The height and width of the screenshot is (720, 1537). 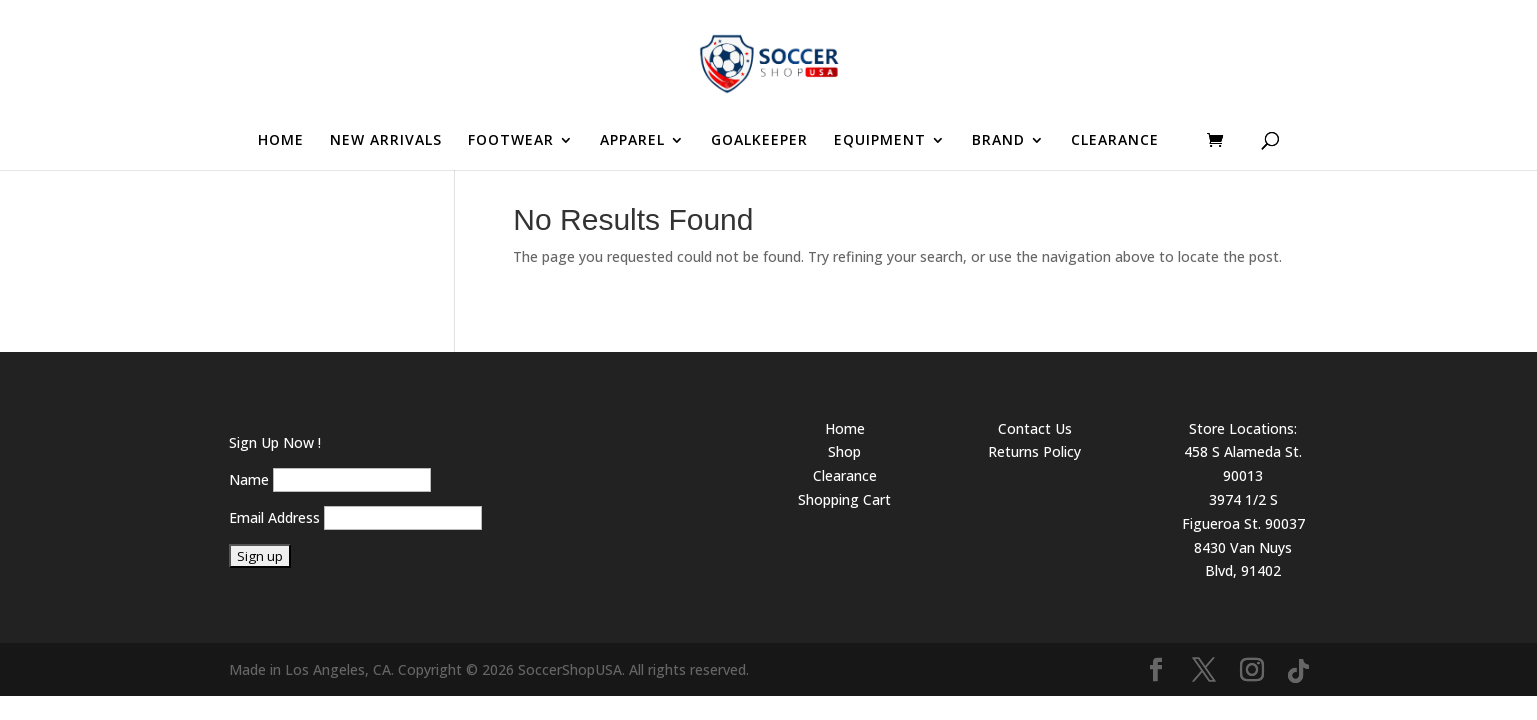 I want to click on Home, so click(x=845, y=428).